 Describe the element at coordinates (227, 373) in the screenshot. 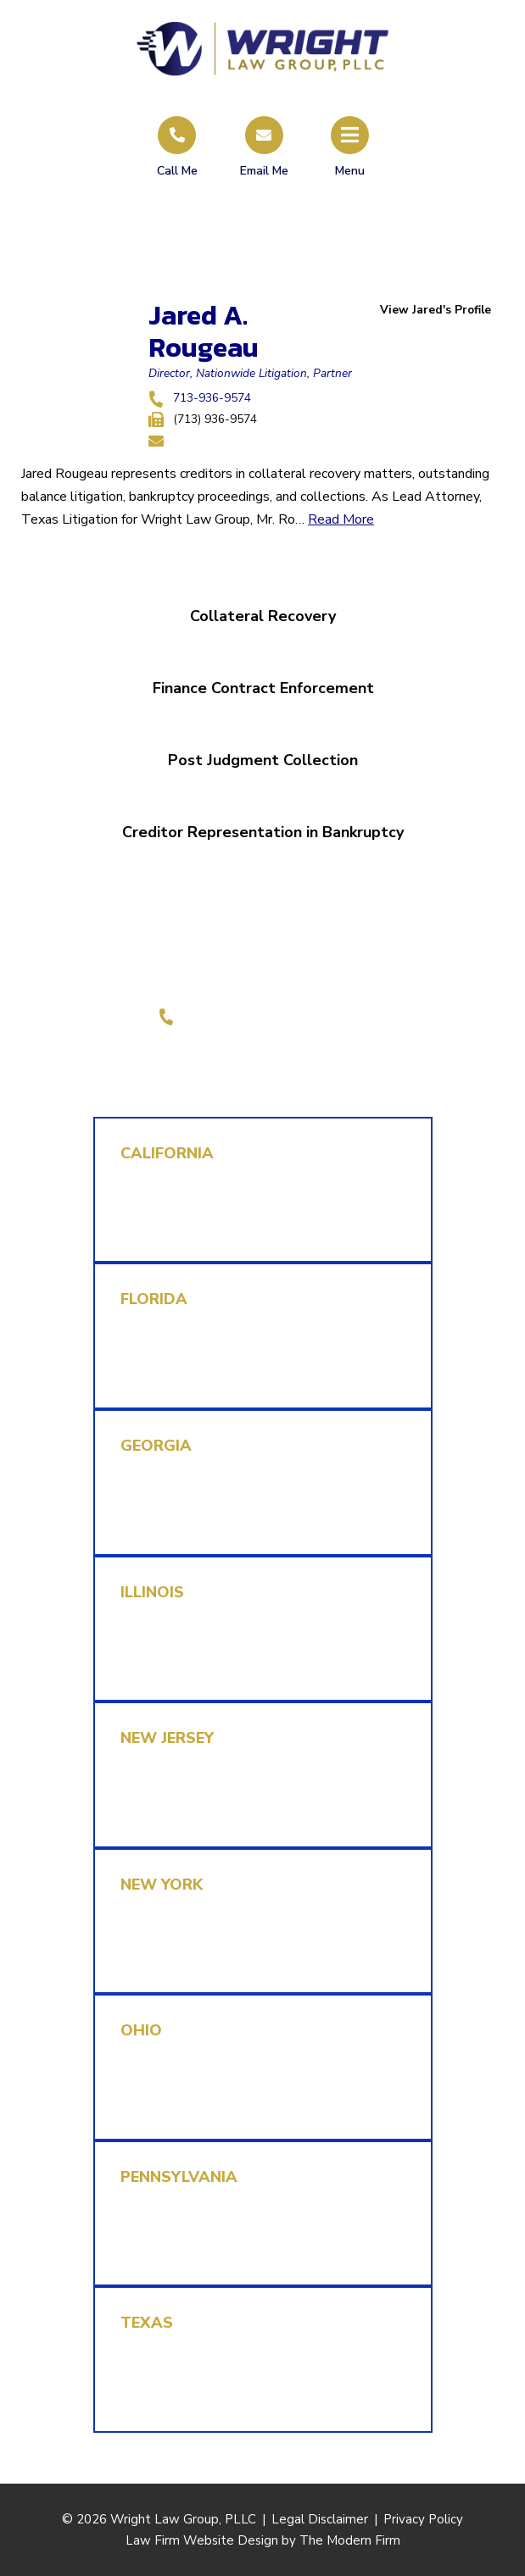

I see `Director, Nationwide Litigation` at that location.